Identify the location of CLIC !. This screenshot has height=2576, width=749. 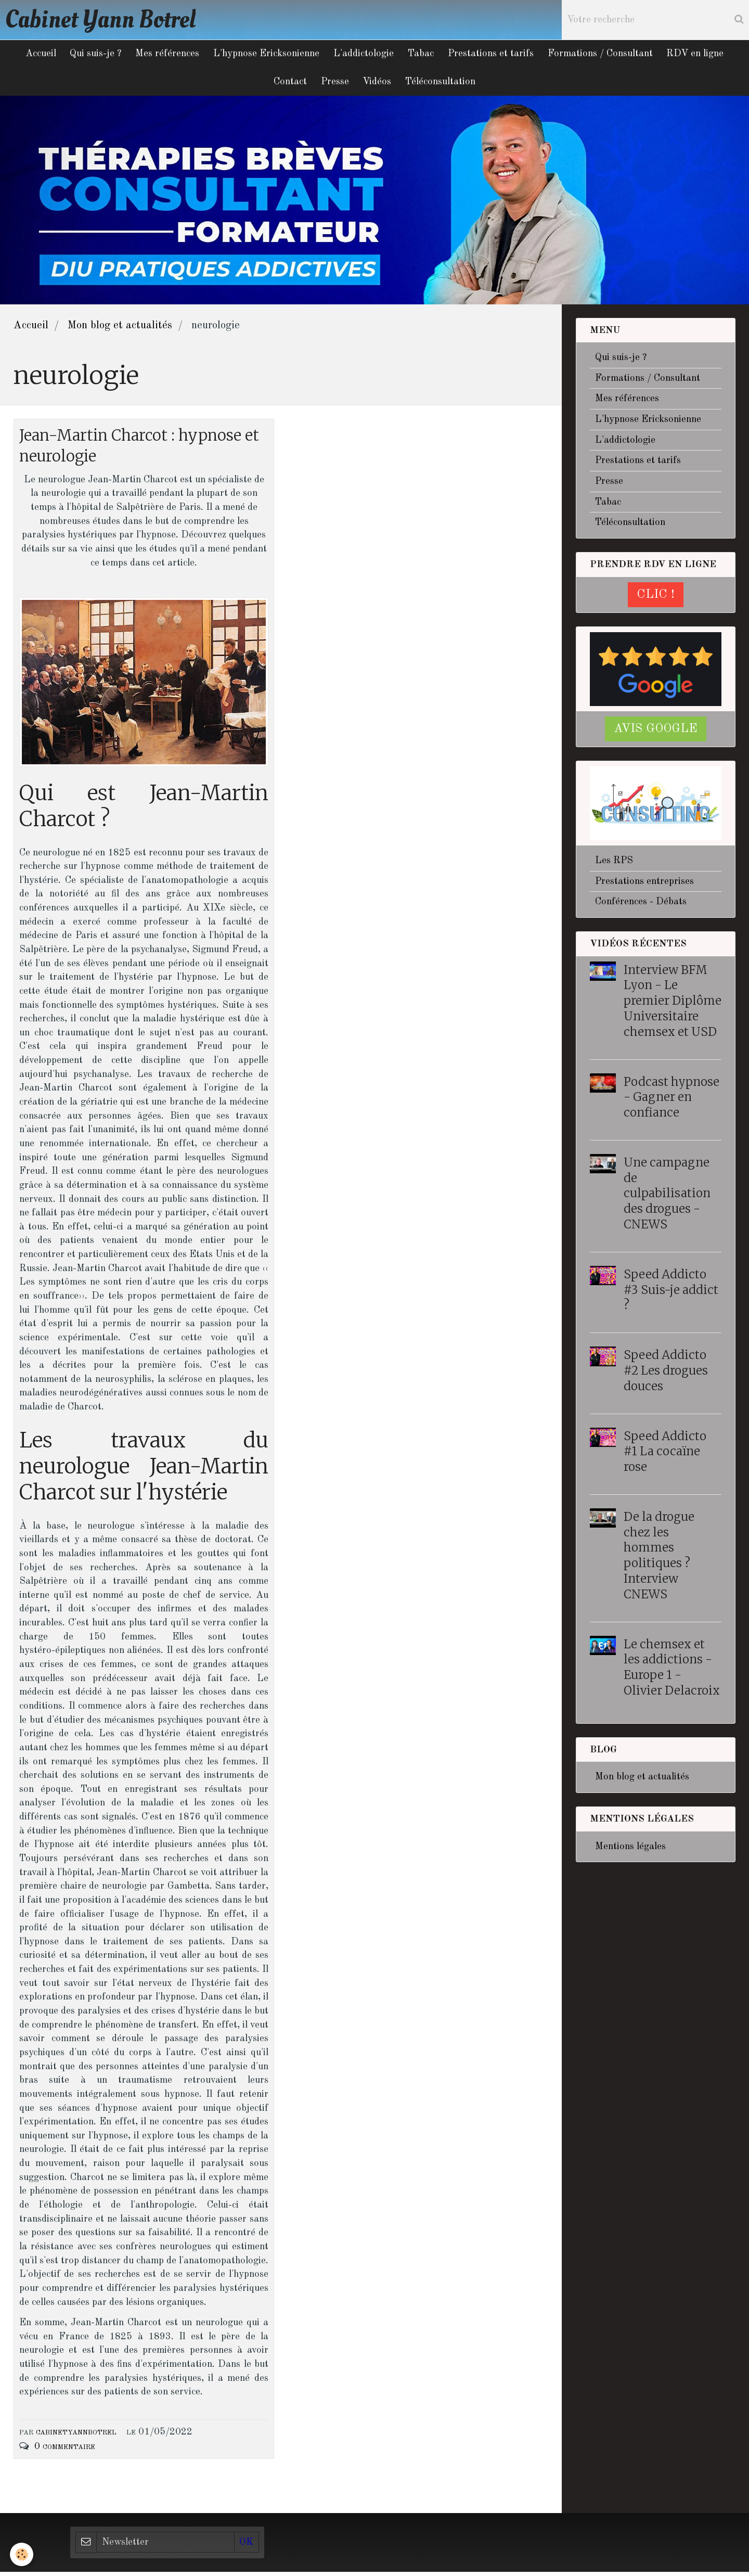
(656, 598).